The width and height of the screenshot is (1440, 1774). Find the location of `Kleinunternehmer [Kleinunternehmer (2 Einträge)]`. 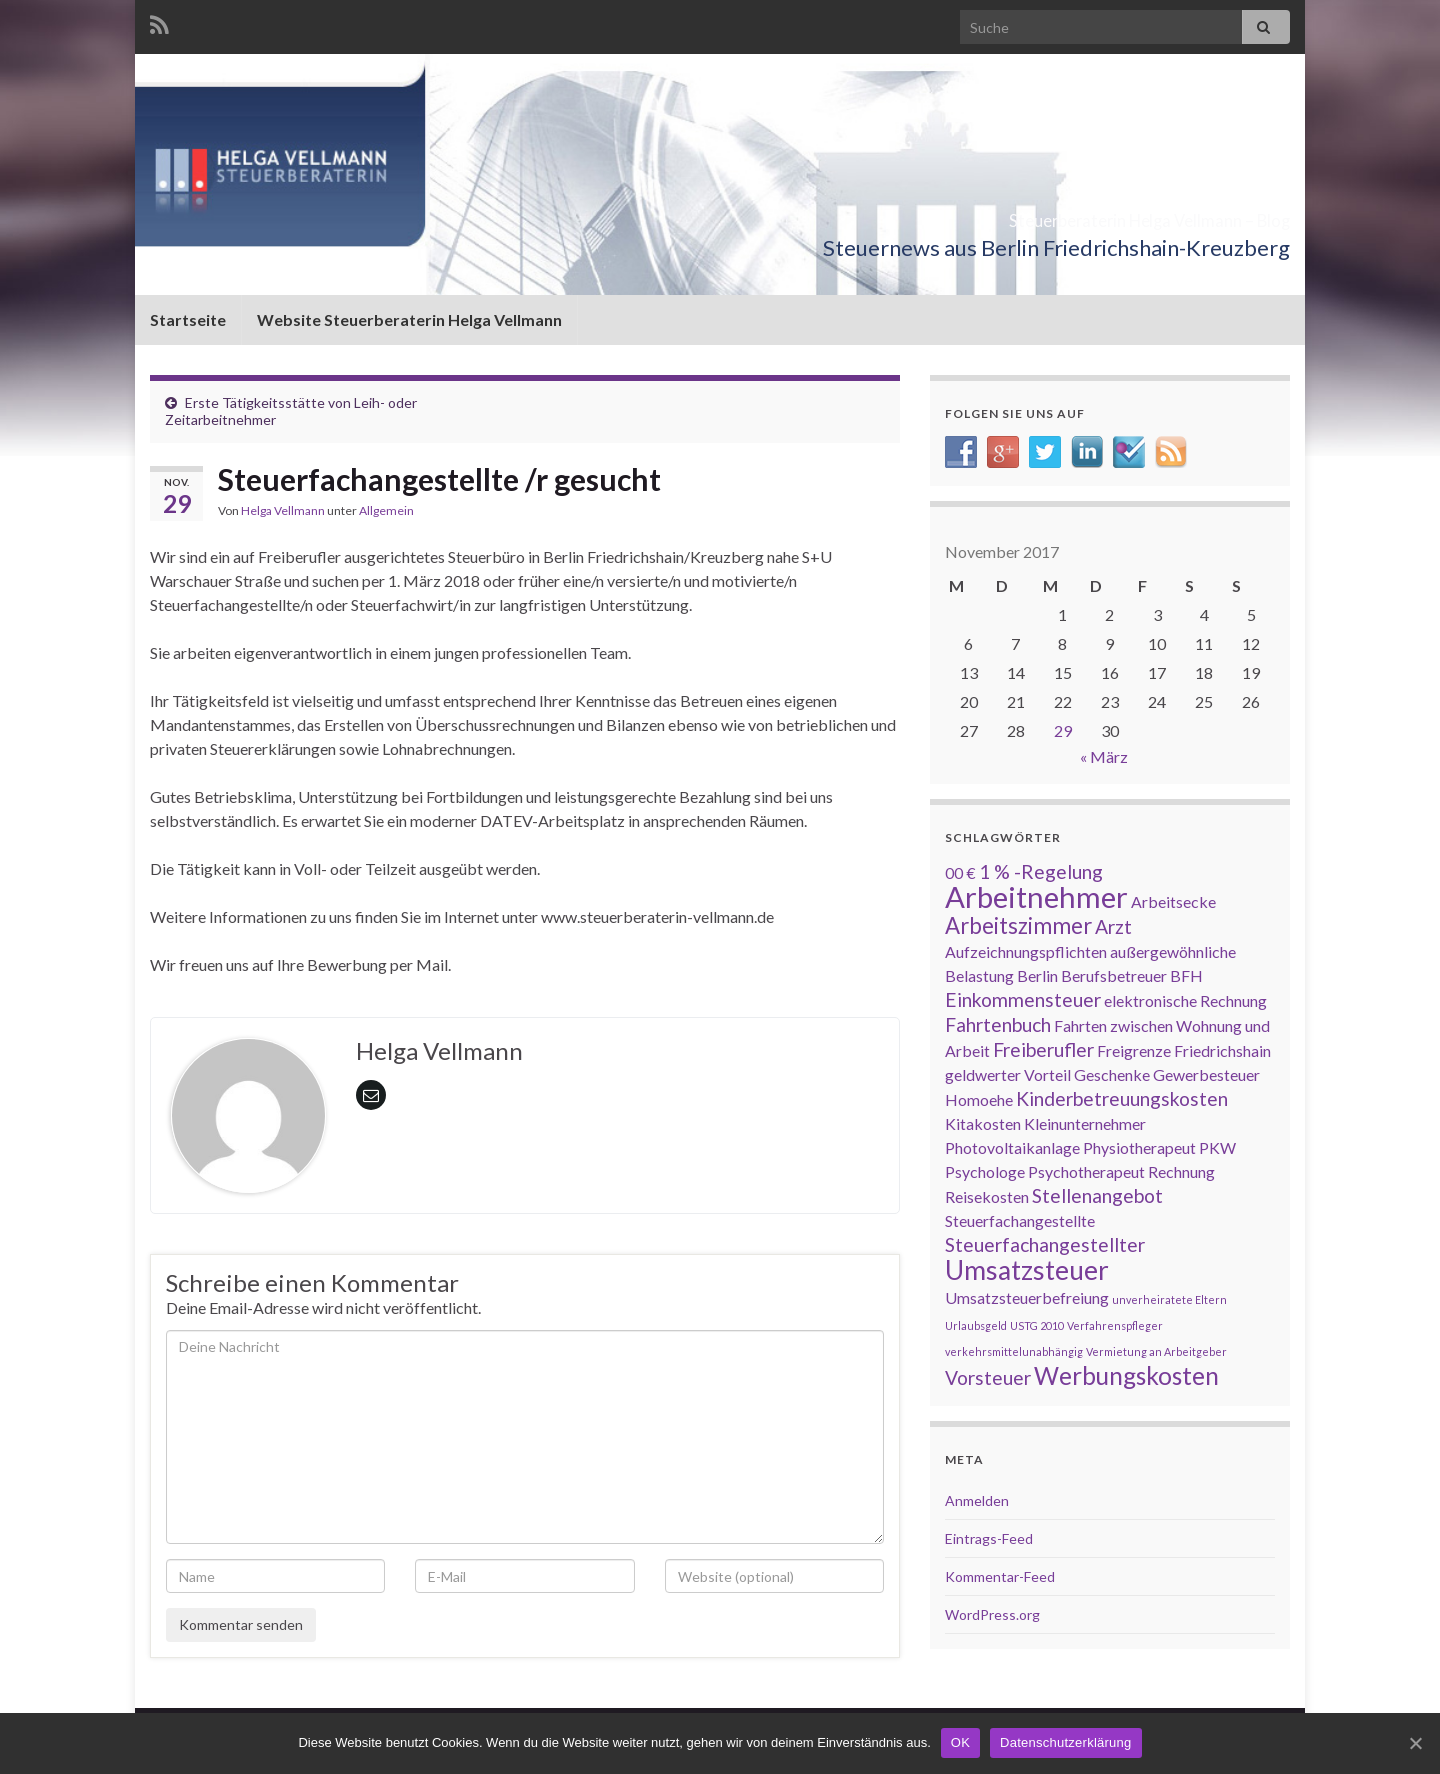

Kleinunternehmer [Kleinunternehmer (2 Einträge)] is located at coordinates (1085, 1123).